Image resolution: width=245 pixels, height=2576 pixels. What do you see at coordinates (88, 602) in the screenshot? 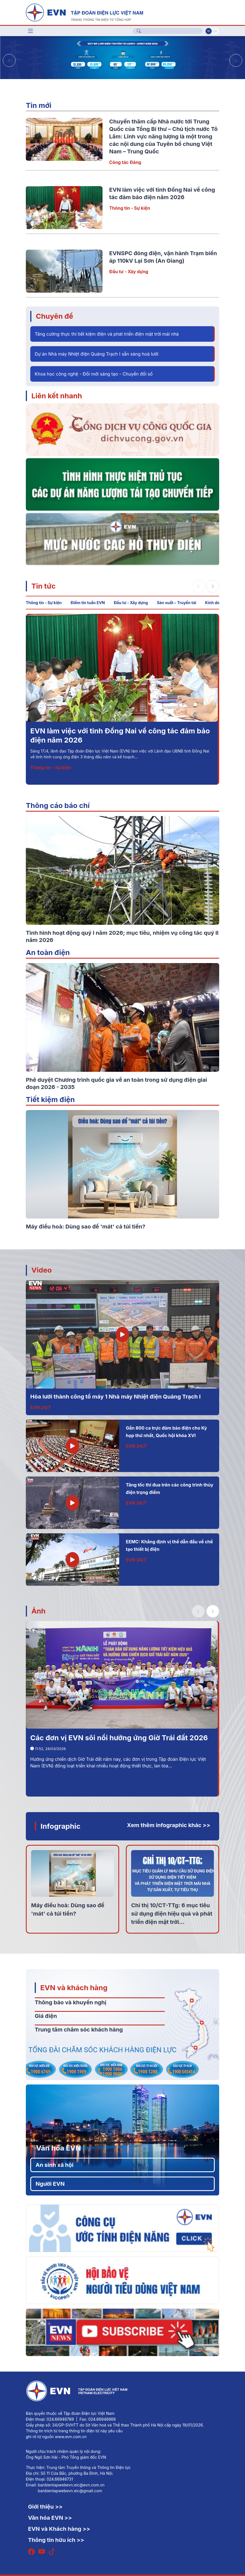
I see `Điểm tin tuần EVN` at bounding box center [88, 602].